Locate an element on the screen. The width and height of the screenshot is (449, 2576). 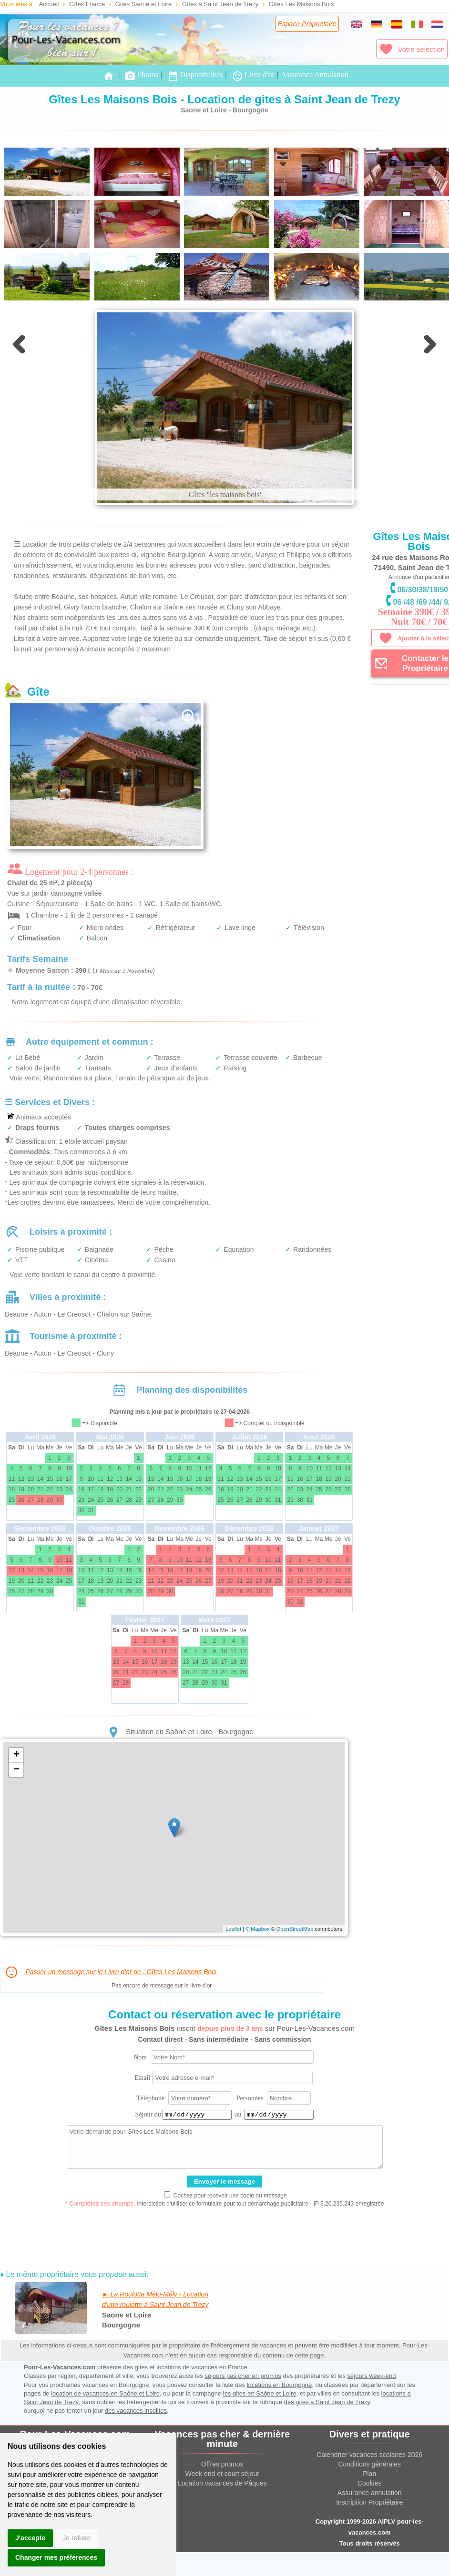
Votre sélection is located at coordinates (412, 49).